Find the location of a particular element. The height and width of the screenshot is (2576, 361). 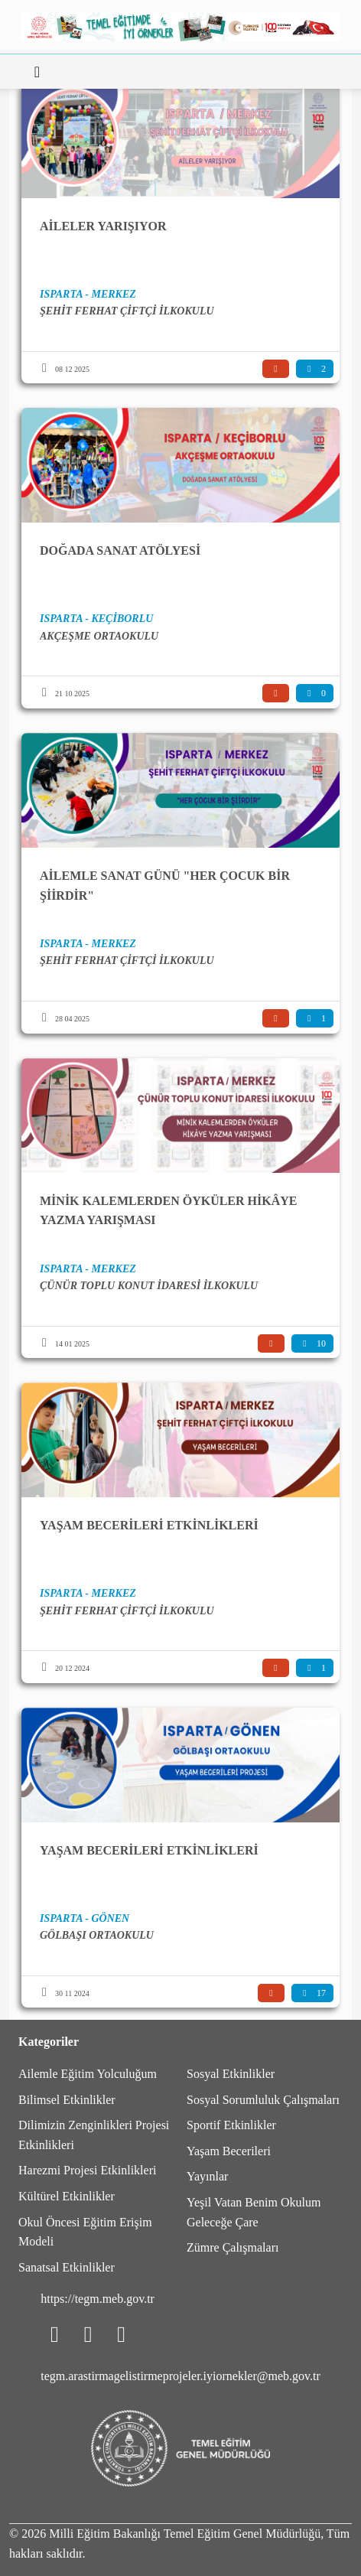

Sosyal Etkinlikler is located at coordinates (231, 2073).